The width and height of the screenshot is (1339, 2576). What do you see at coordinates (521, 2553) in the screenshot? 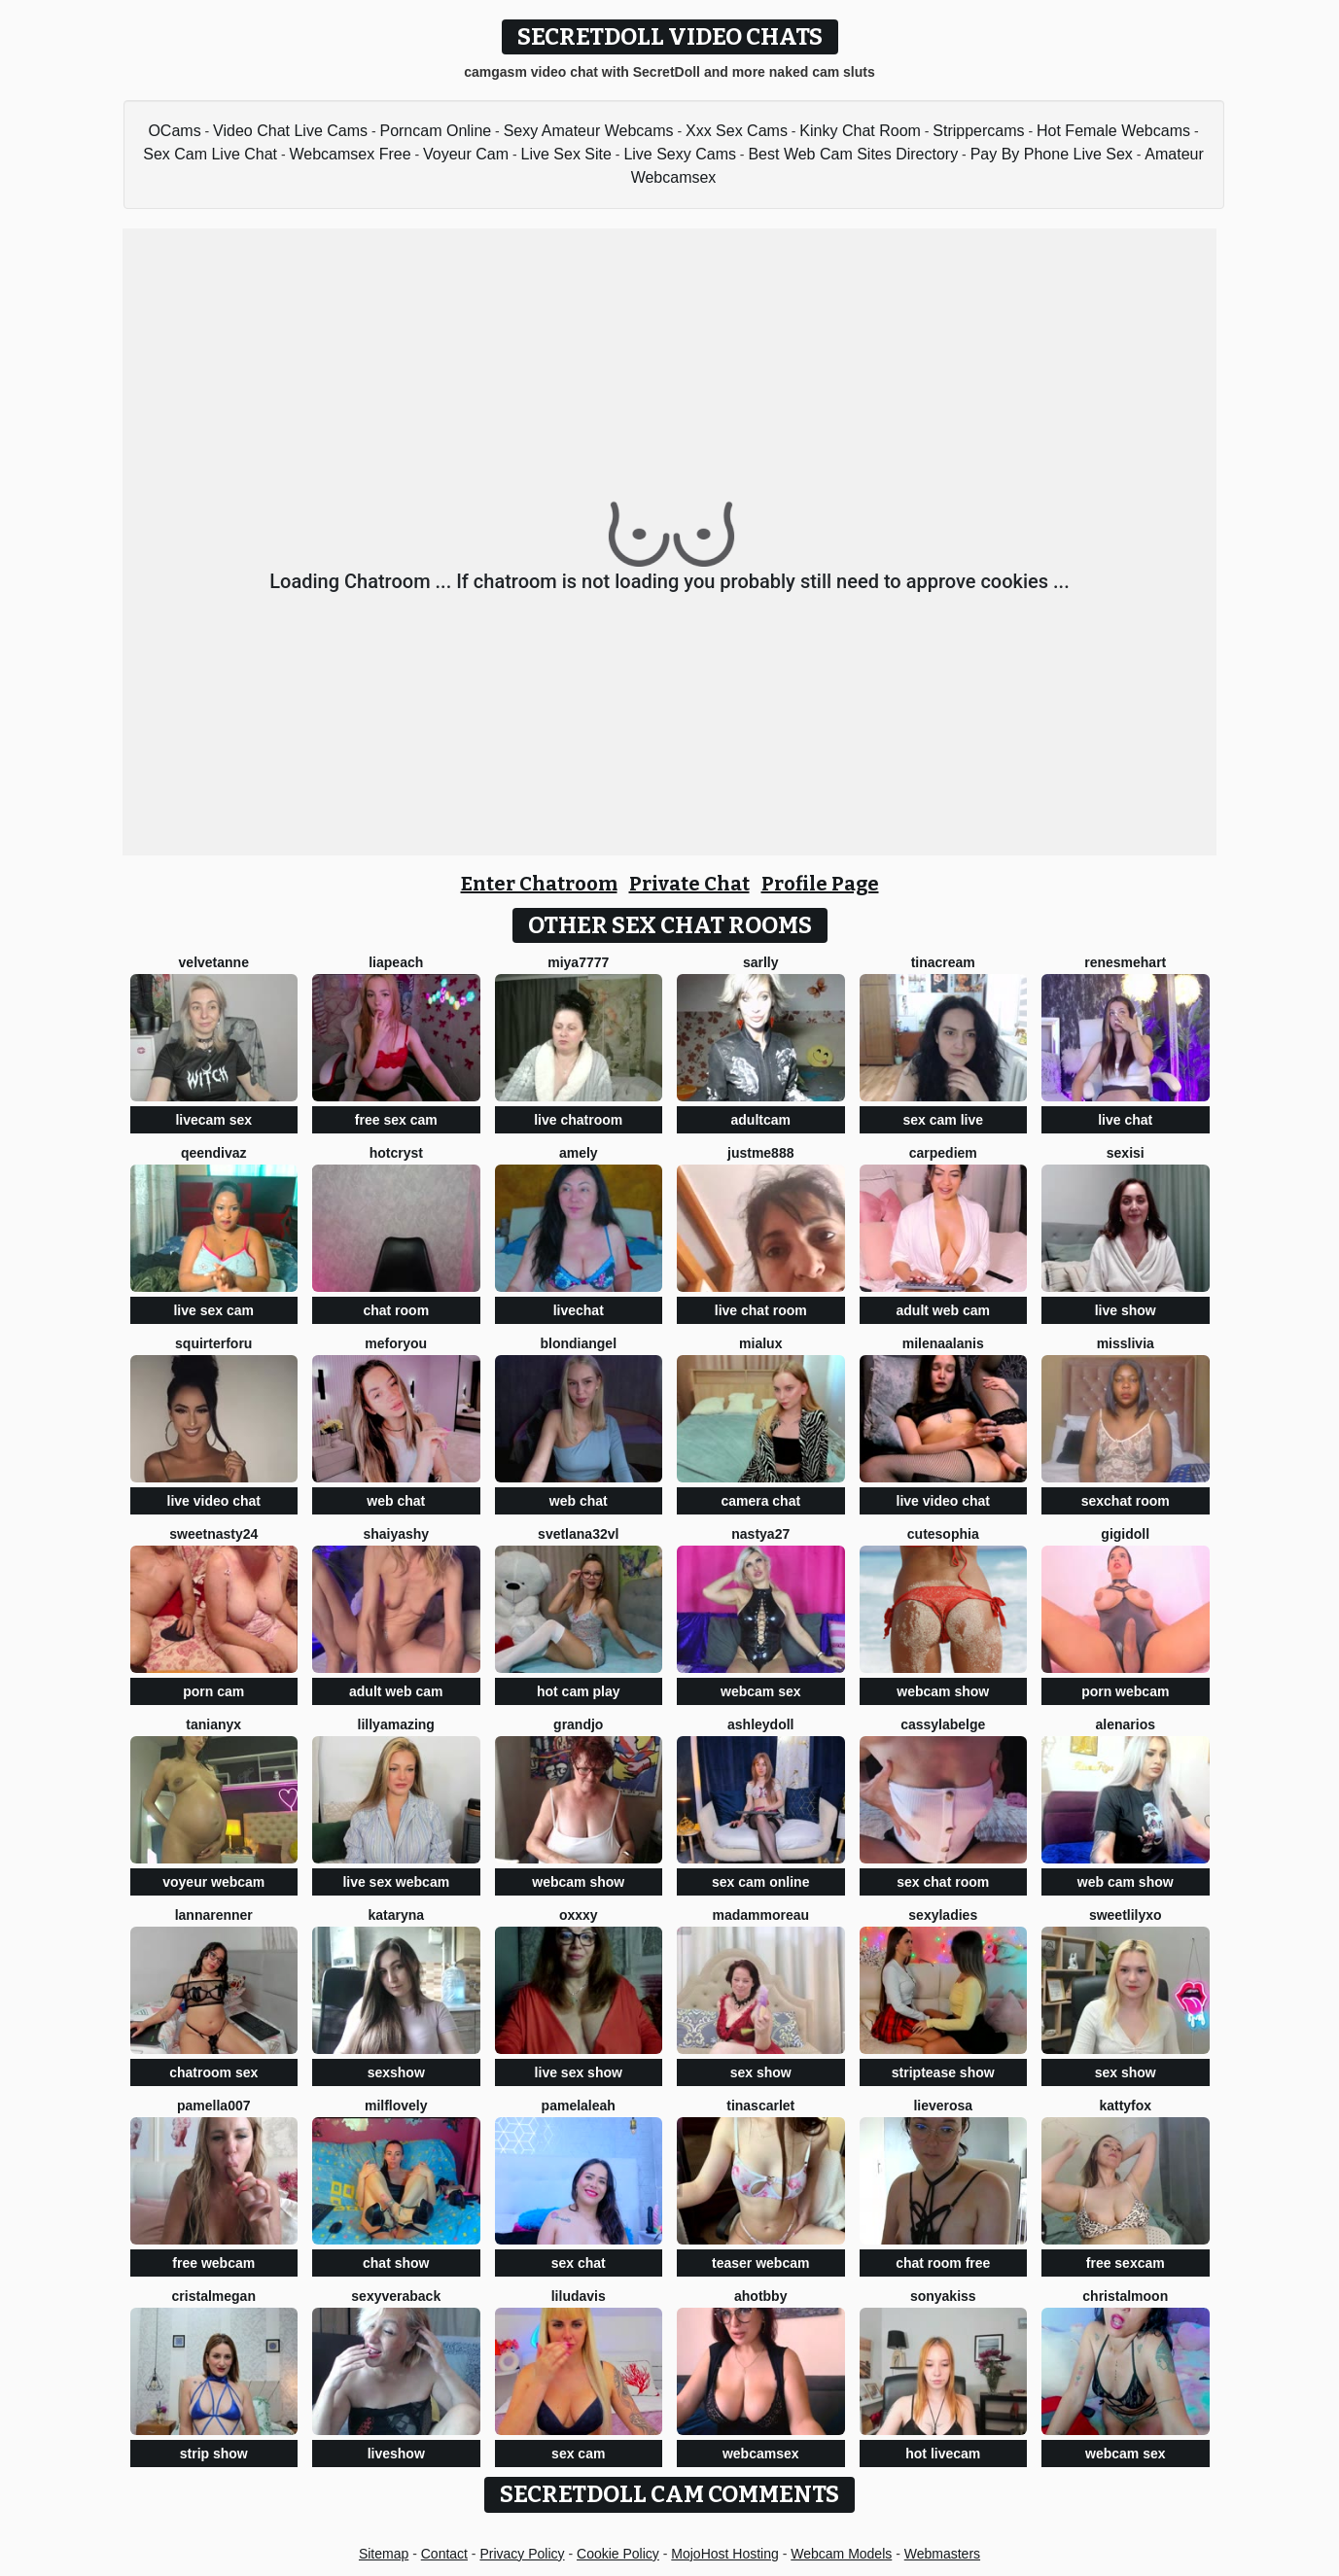
I see `Privacy Policy` at bounding box center [521, 2553].